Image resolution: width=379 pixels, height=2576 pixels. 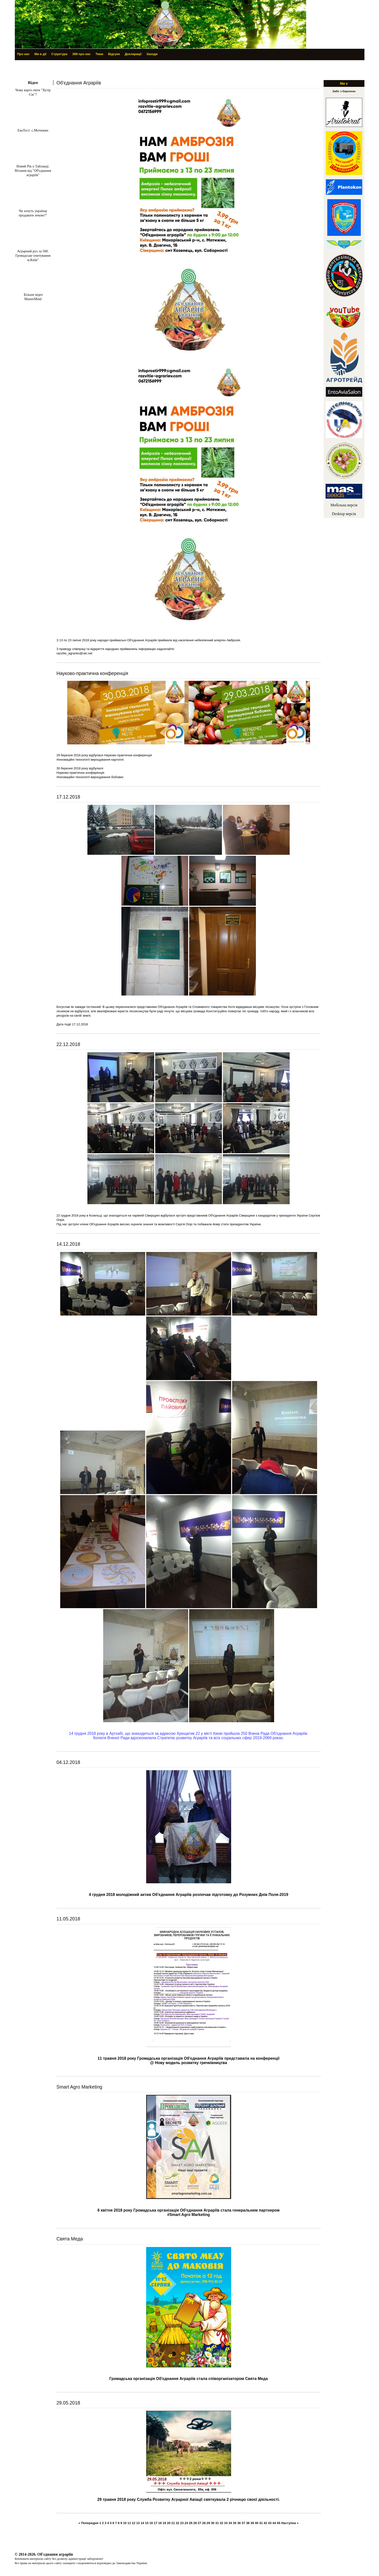 I want to click on 23, so click(x=182, y=2523).